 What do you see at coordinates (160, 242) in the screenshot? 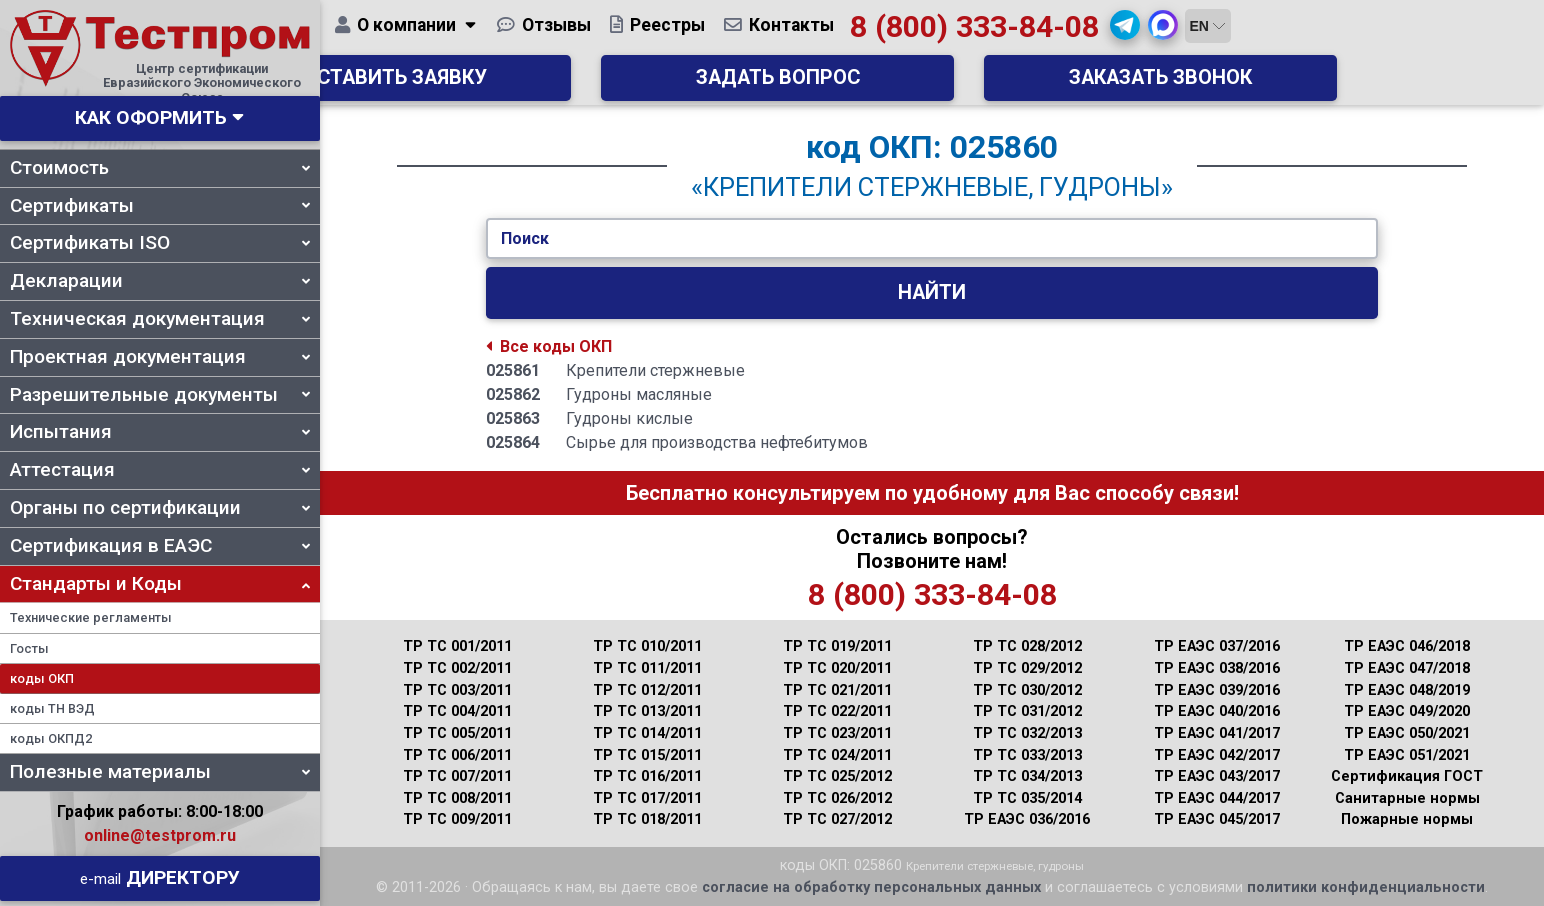
I see `Сертификаты ISO` at bounding box center [160, 242].